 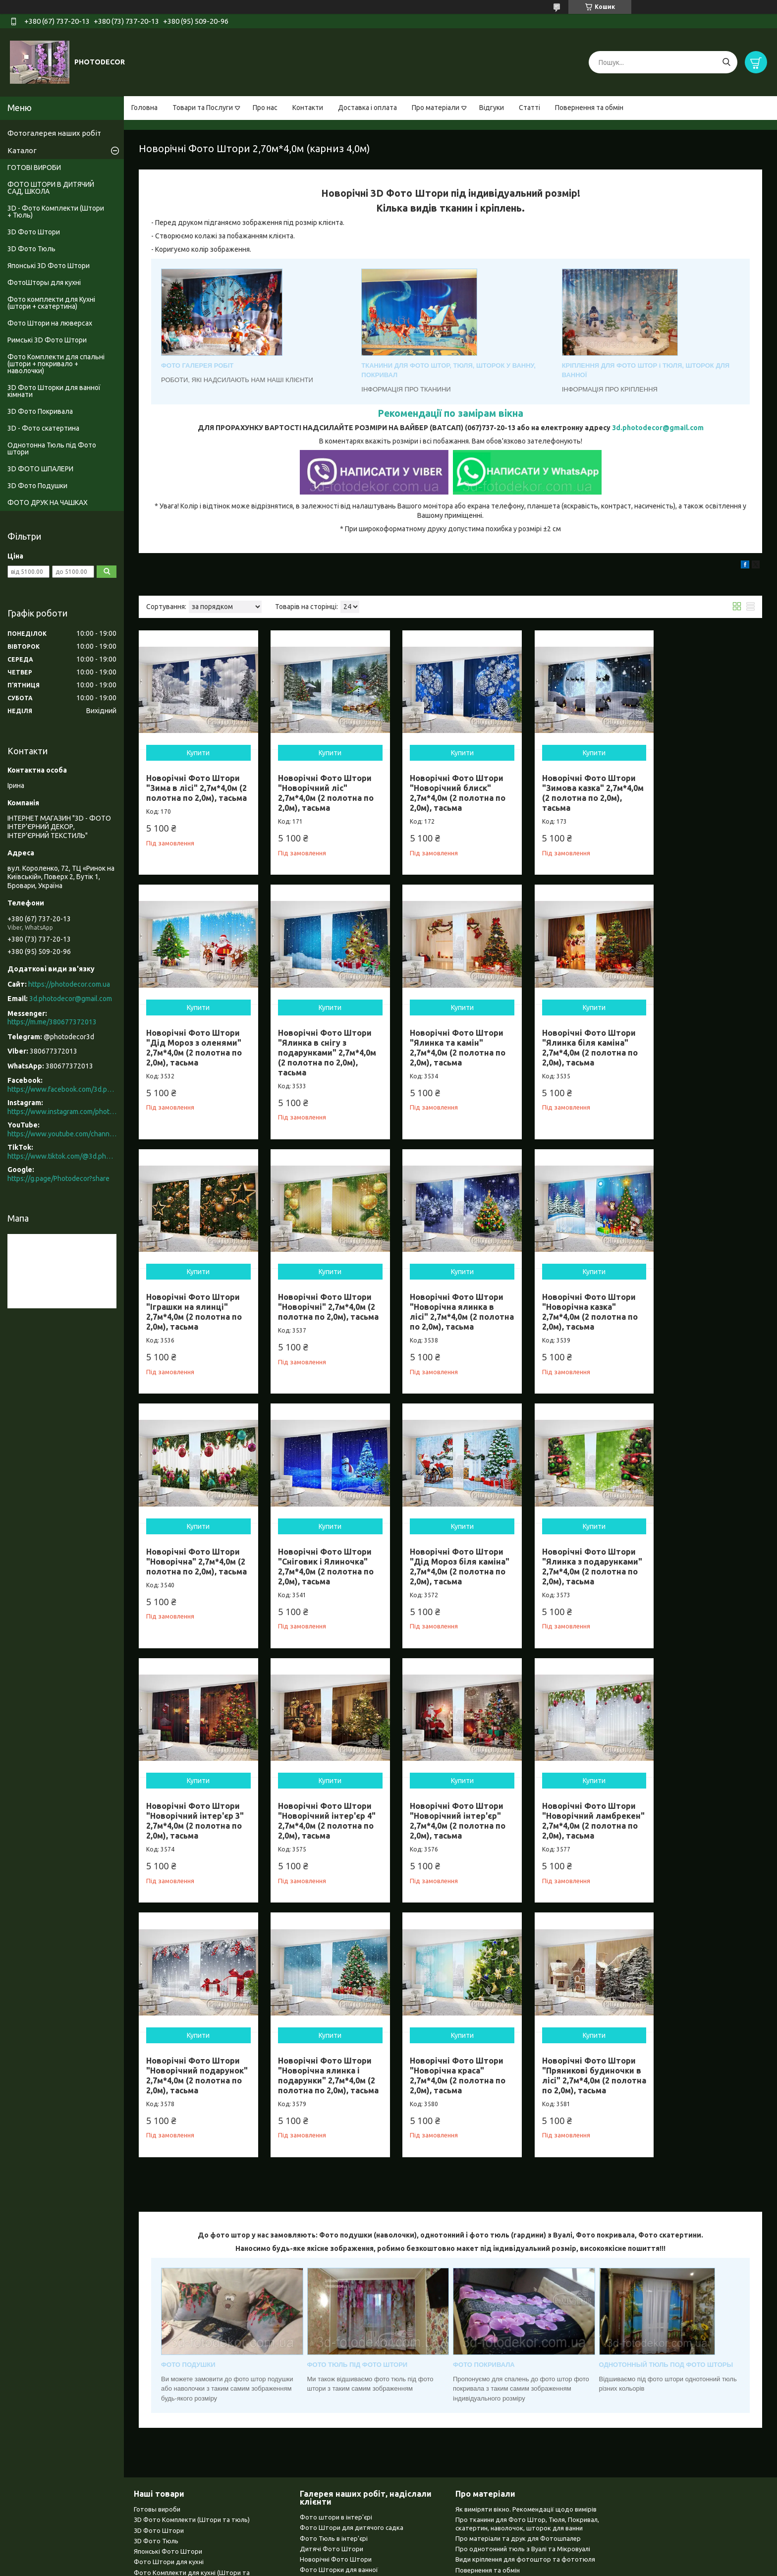 What do you see at coordinates (157, 2260) in the screenshot?
I see `Готовы вироби` at bounding box center [157, 2260].